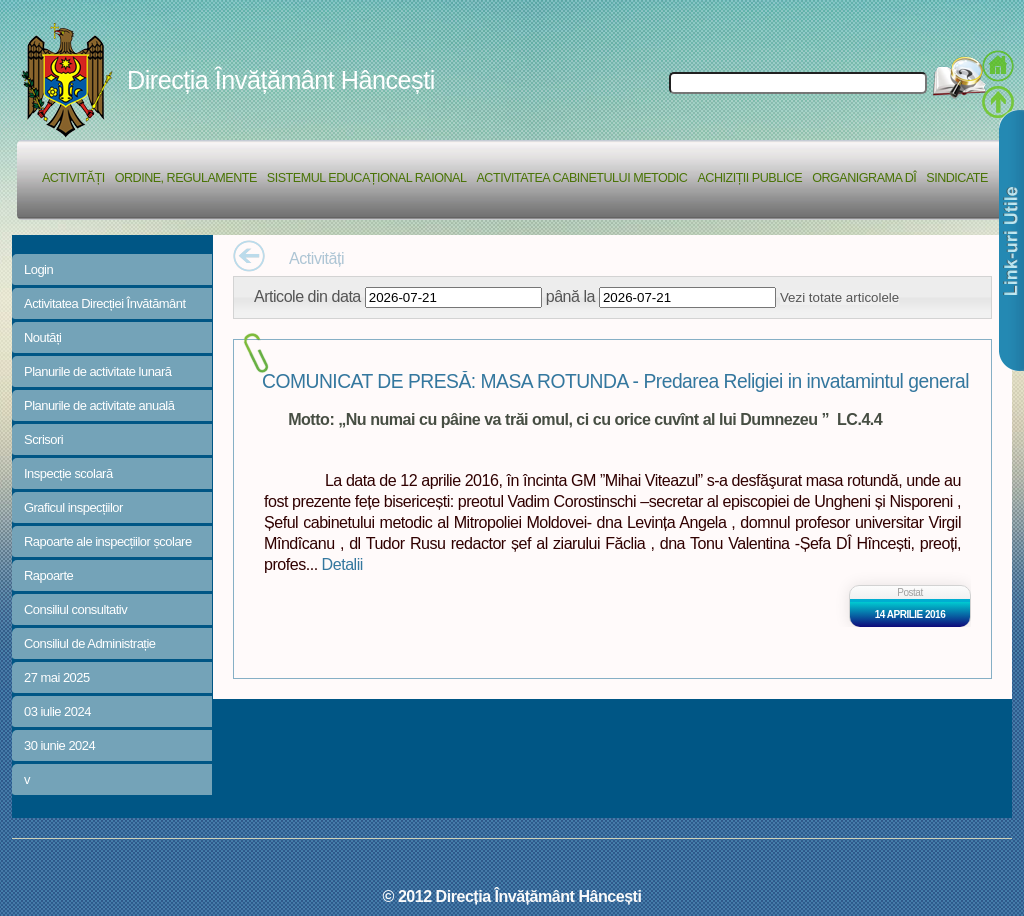 This screenshot has width=1024, height=916. What do you see at coordinates (57, 711) in the screenshot?
I see `03 iulie 2024` at bounding box center [57, 711].